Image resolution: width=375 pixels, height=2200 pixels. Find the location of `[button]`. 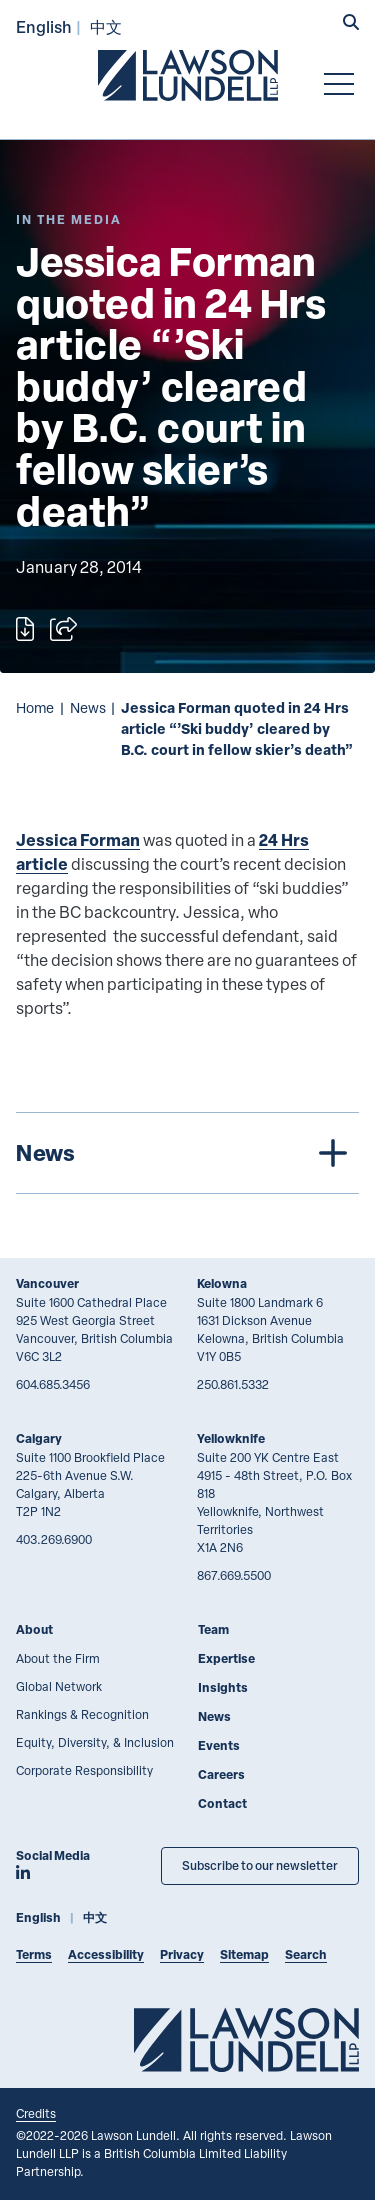

[button] is located at coordinates (351, 24).